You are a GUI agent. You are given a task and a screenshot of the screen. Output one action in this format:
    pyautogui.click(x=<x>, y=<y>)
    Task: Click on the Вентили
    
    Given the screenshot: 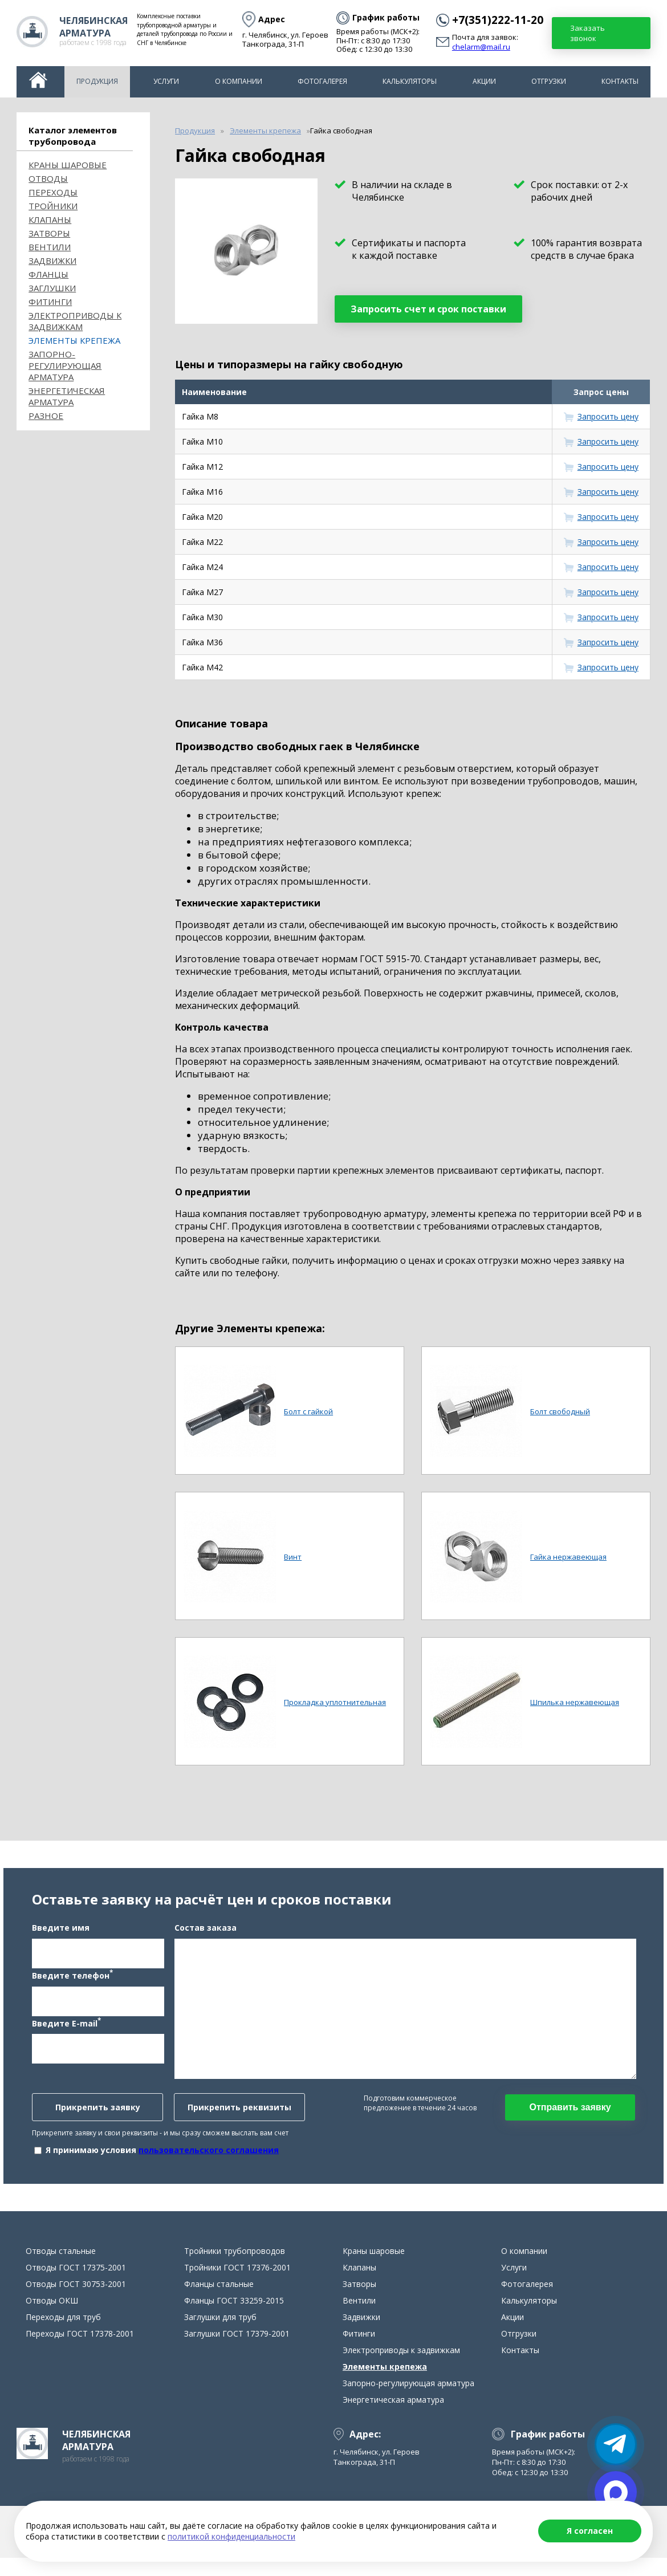 What is the action you would take?
    pyautogui.click(x=50, y=247)
    